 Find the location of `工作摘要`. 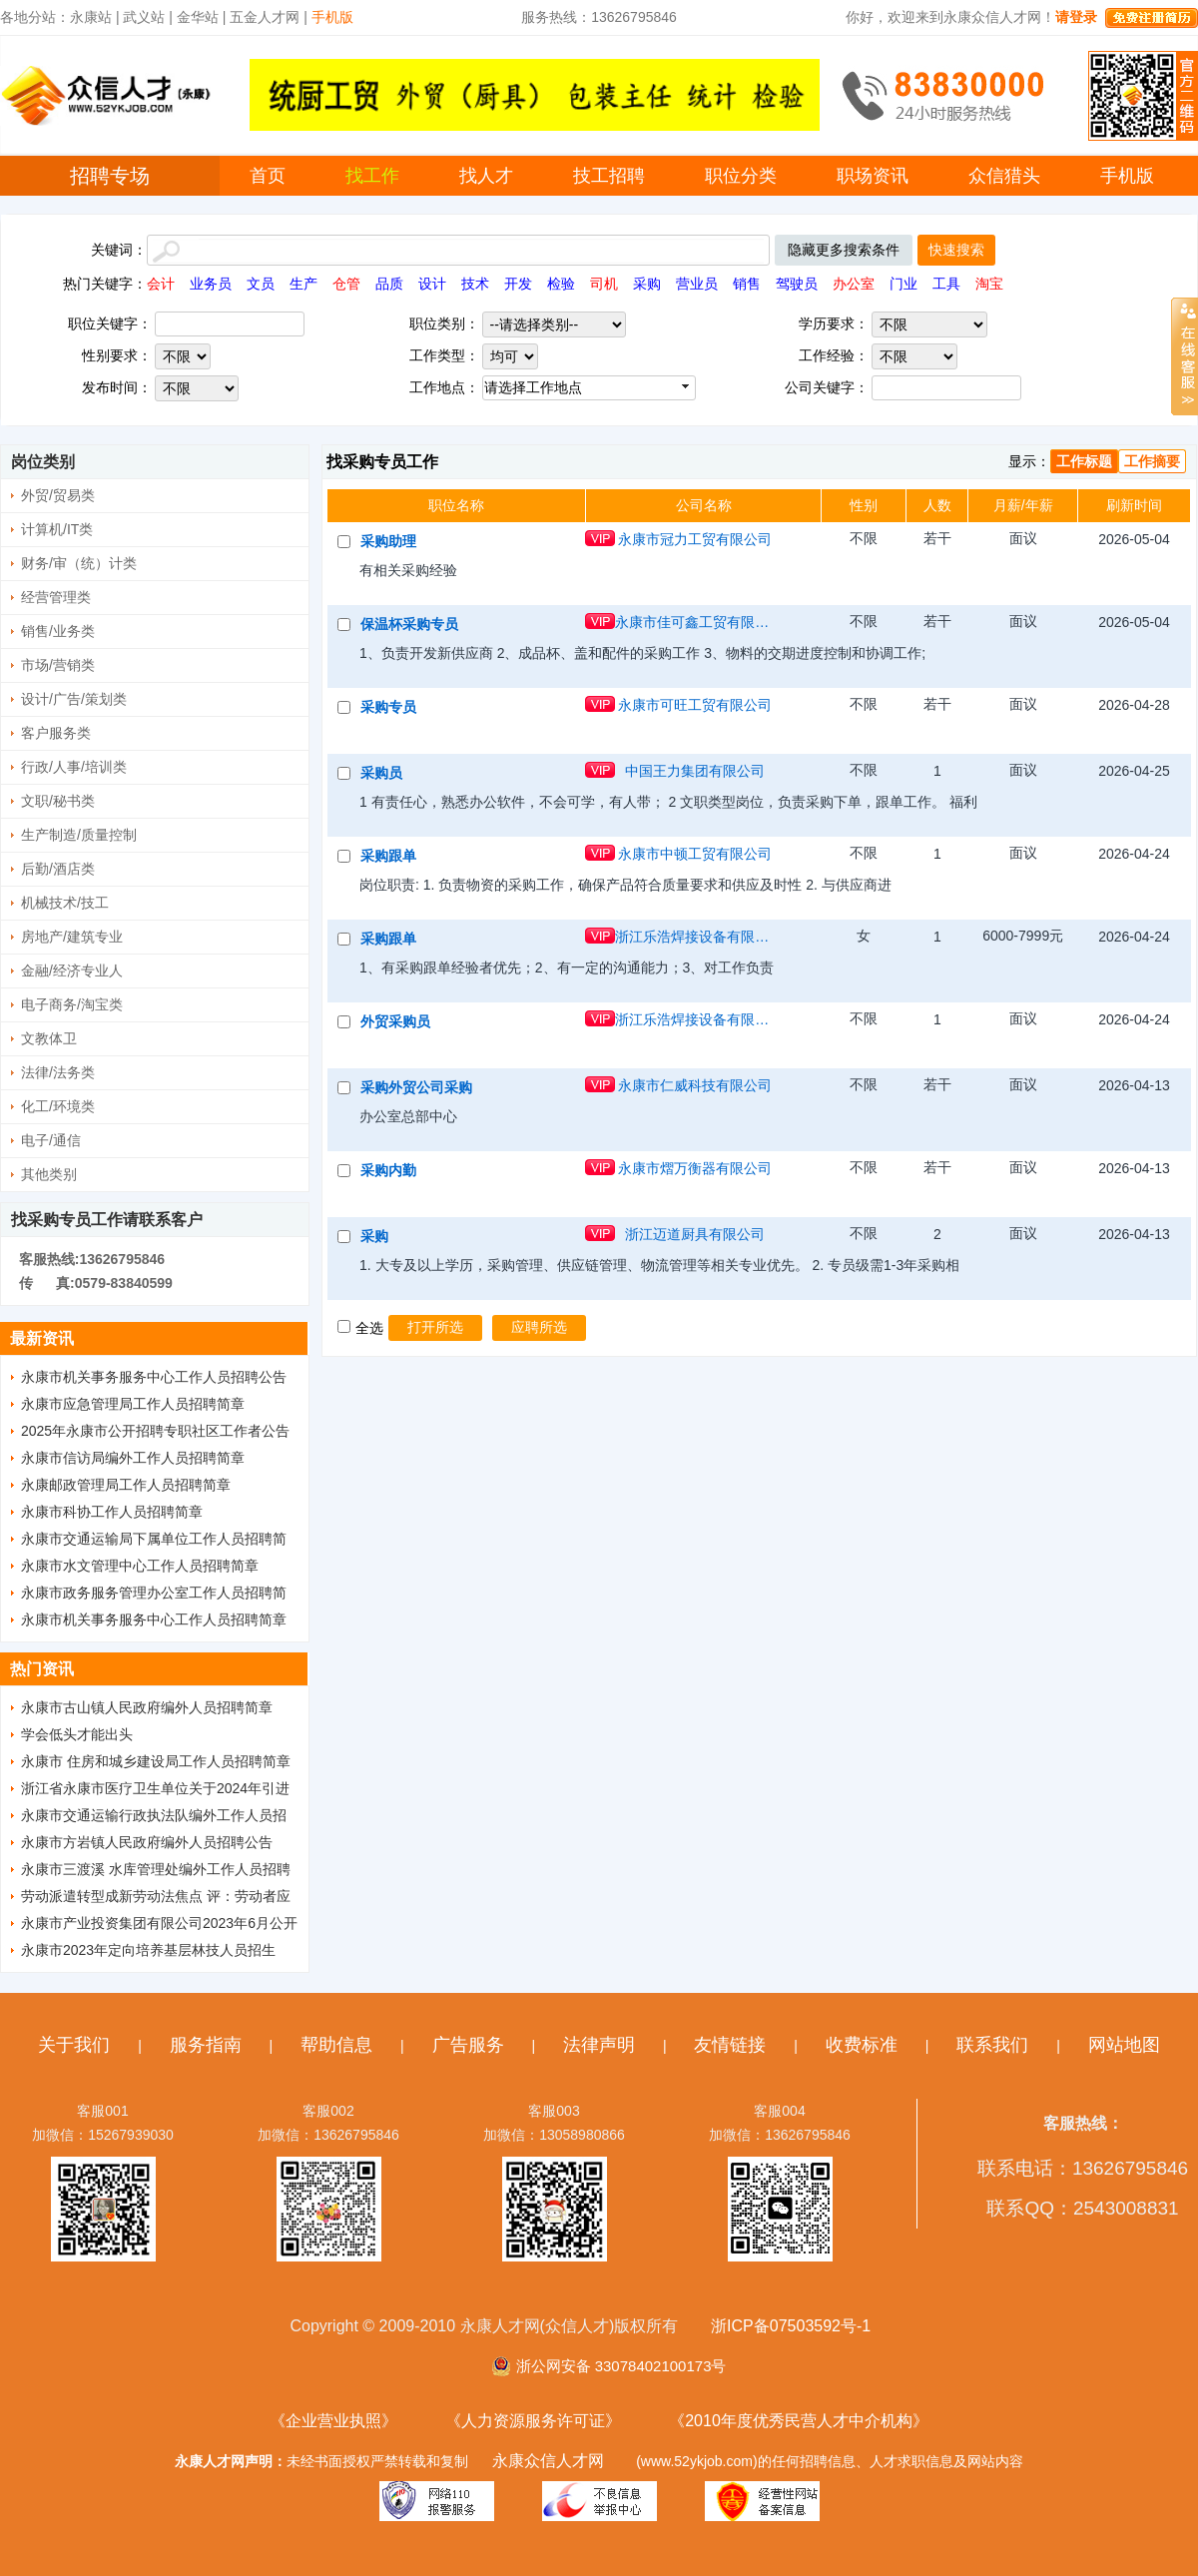

工作摘要 is located at coordinates (1152, 461).